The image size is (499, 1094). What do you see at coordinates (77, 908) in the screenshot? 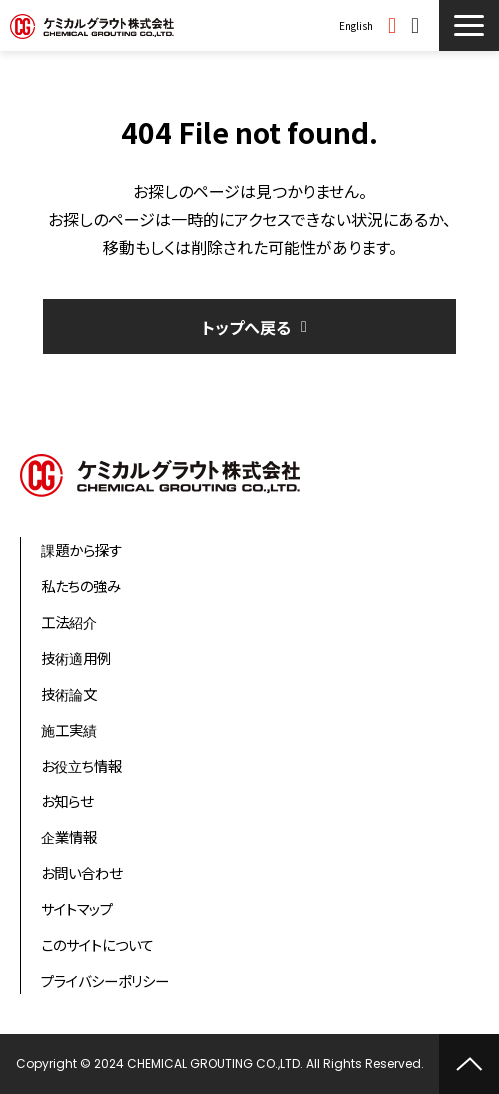
I see `サイトマップ` at bounding box center [77, 908].